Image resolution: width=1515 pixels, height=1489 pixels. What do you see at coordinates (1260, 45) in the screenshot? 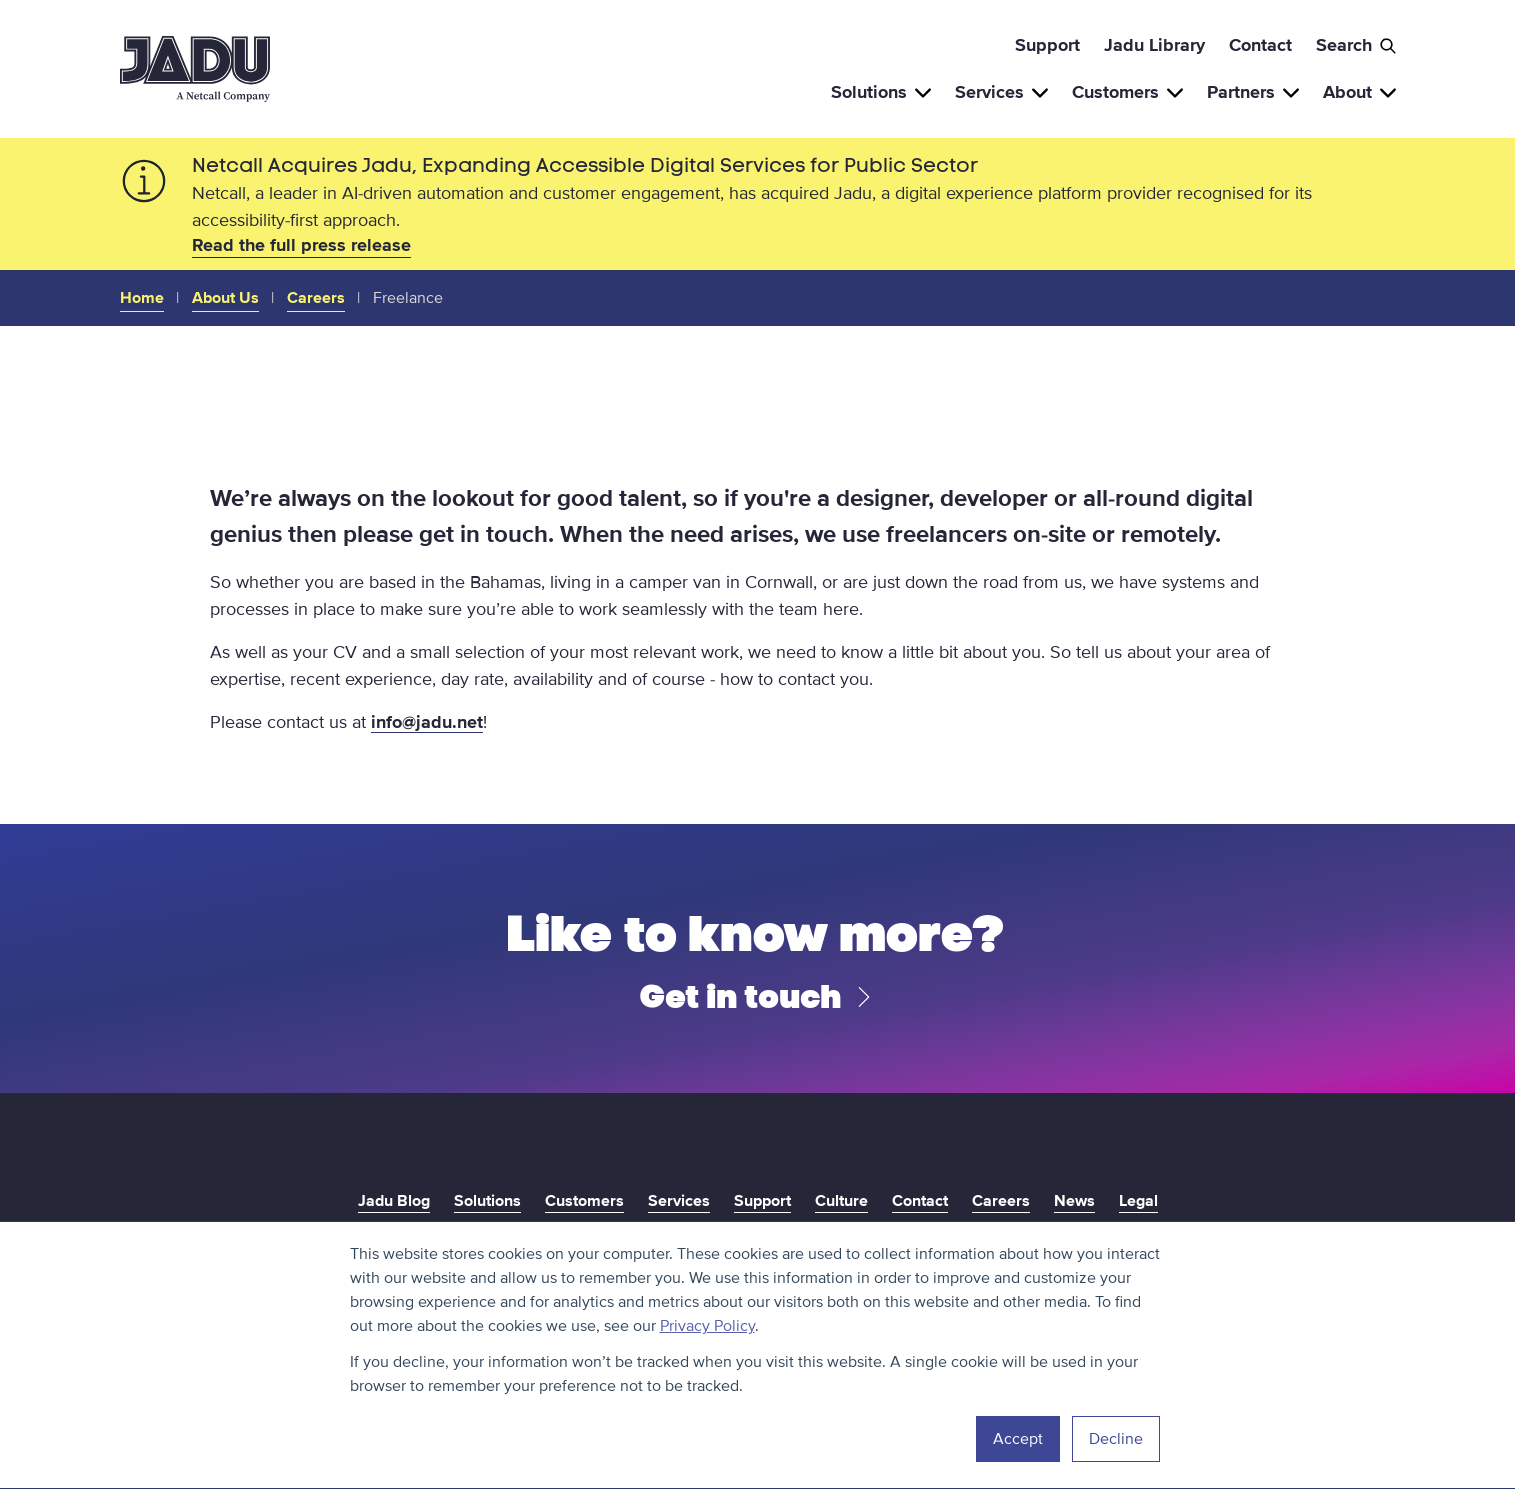
I see `Contact` at bounding box center [1260, 45].